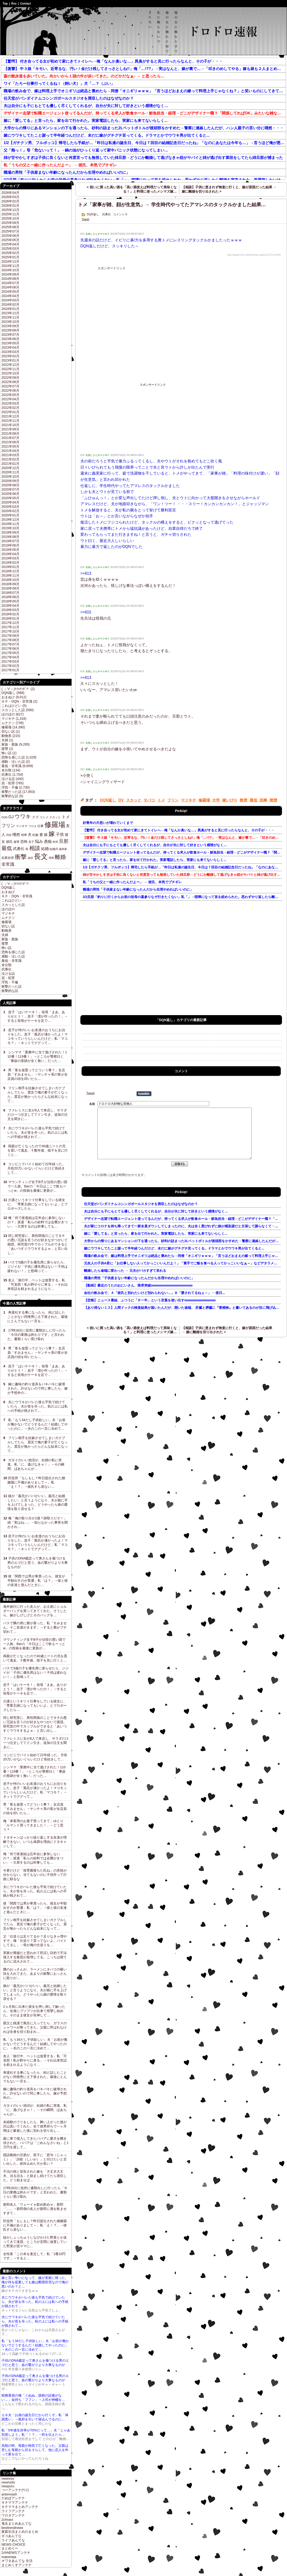 The width and height of the screenshot is (287, 2576). I want to click on 2017年03月, so click(10, 661).